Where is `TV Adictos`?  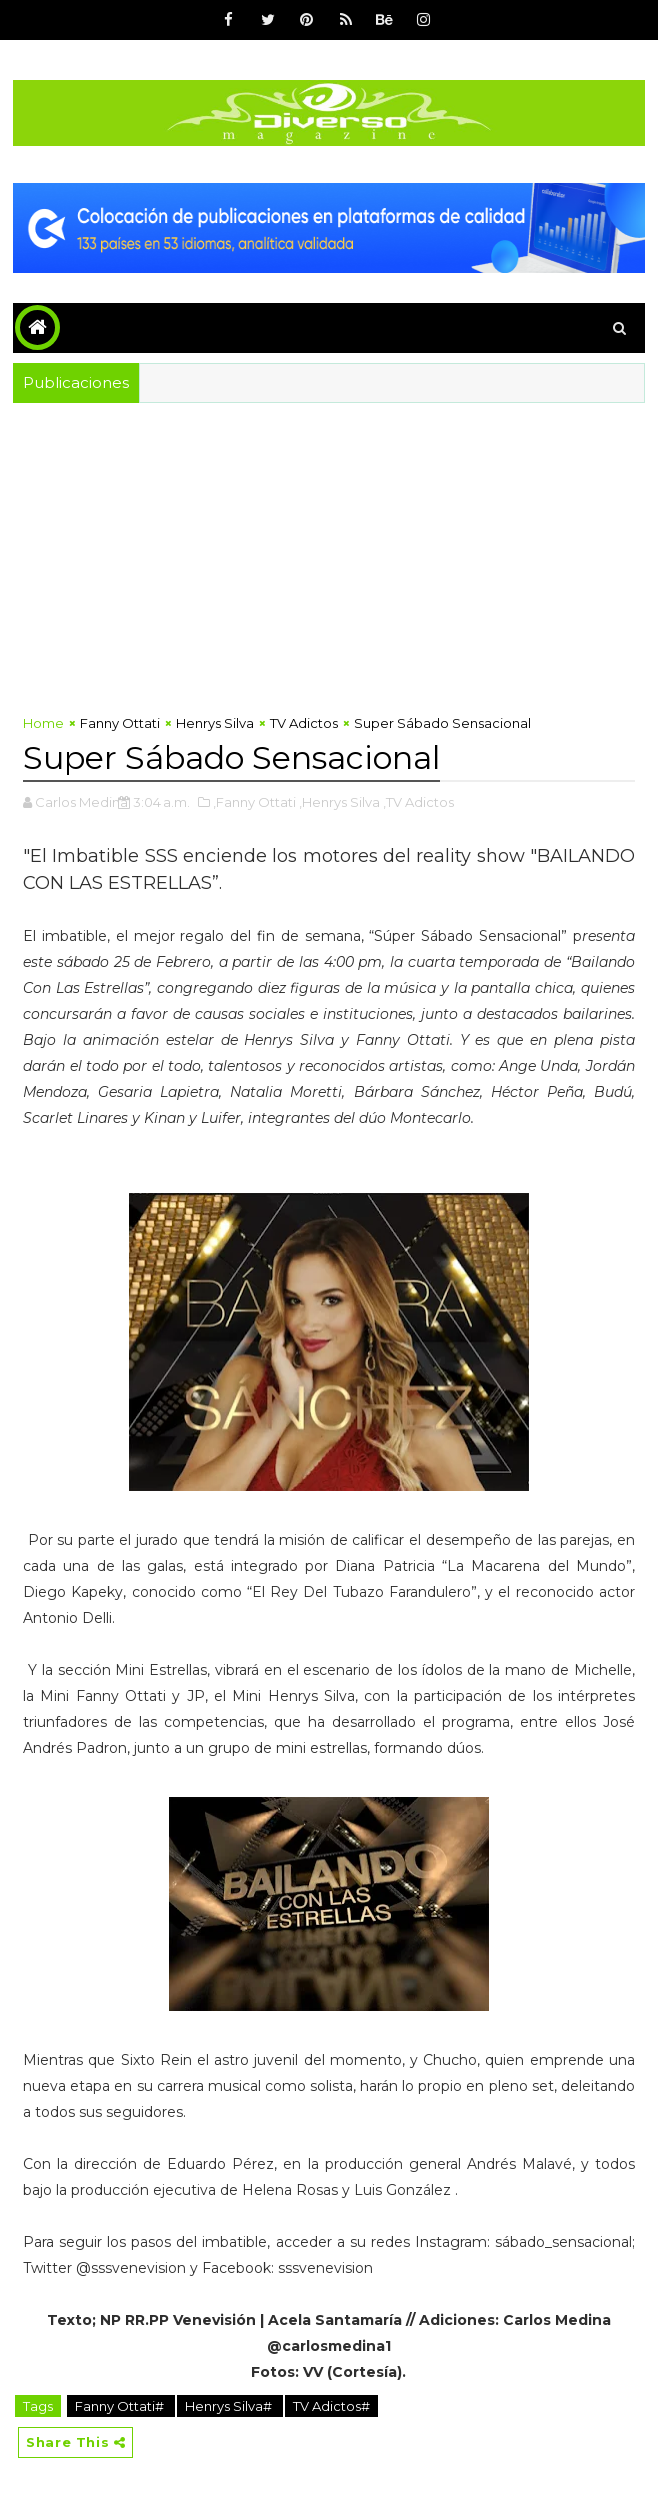 TV Adictos is located at coordinates (304, 723).